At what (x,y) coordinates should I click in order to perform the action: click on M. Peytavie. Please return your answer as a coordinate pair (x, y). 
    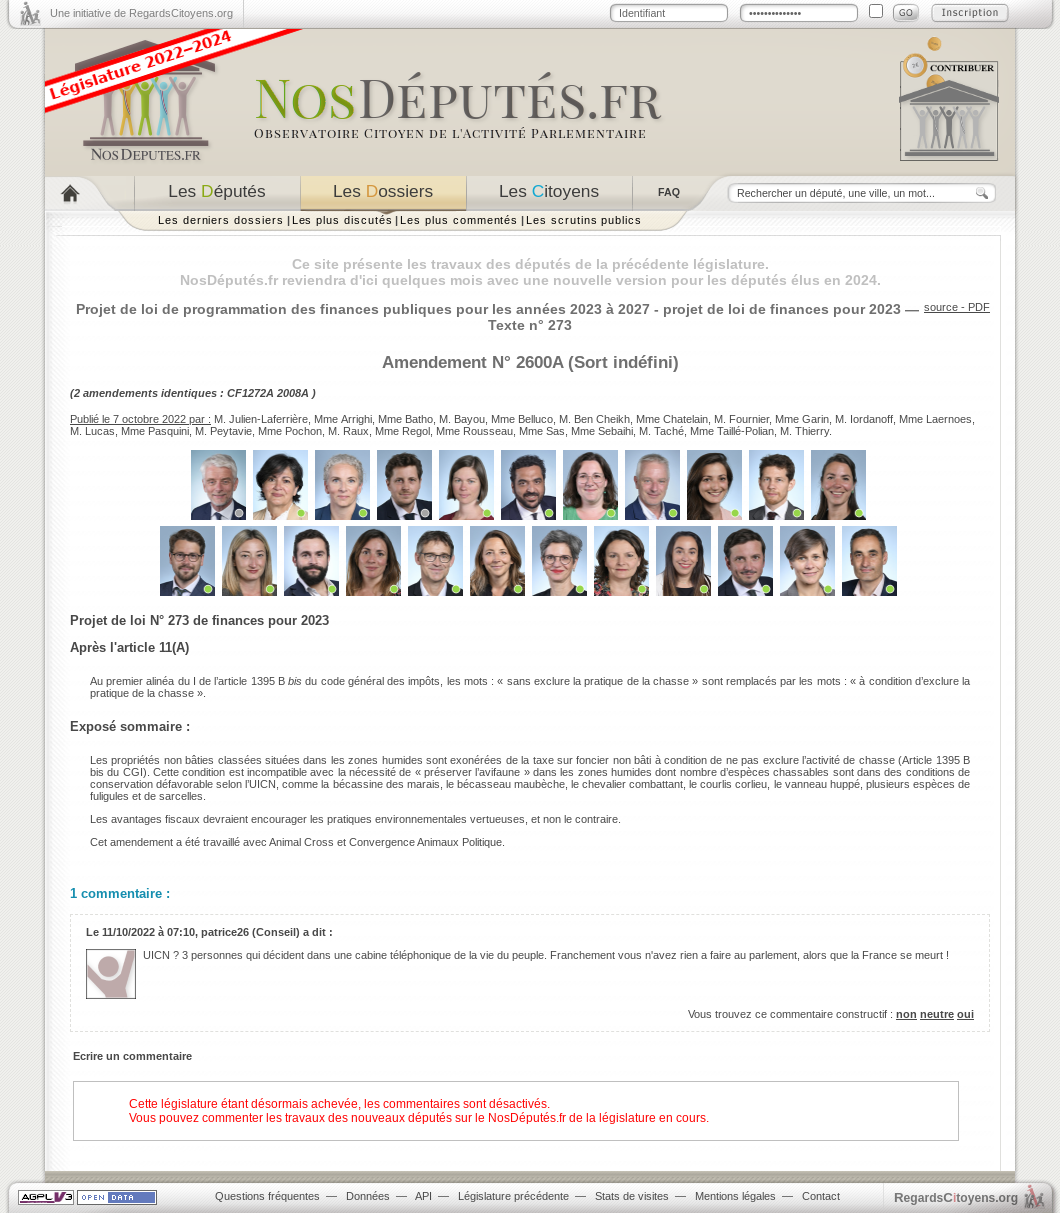
    Looking at the image, I should click on (223, 431).